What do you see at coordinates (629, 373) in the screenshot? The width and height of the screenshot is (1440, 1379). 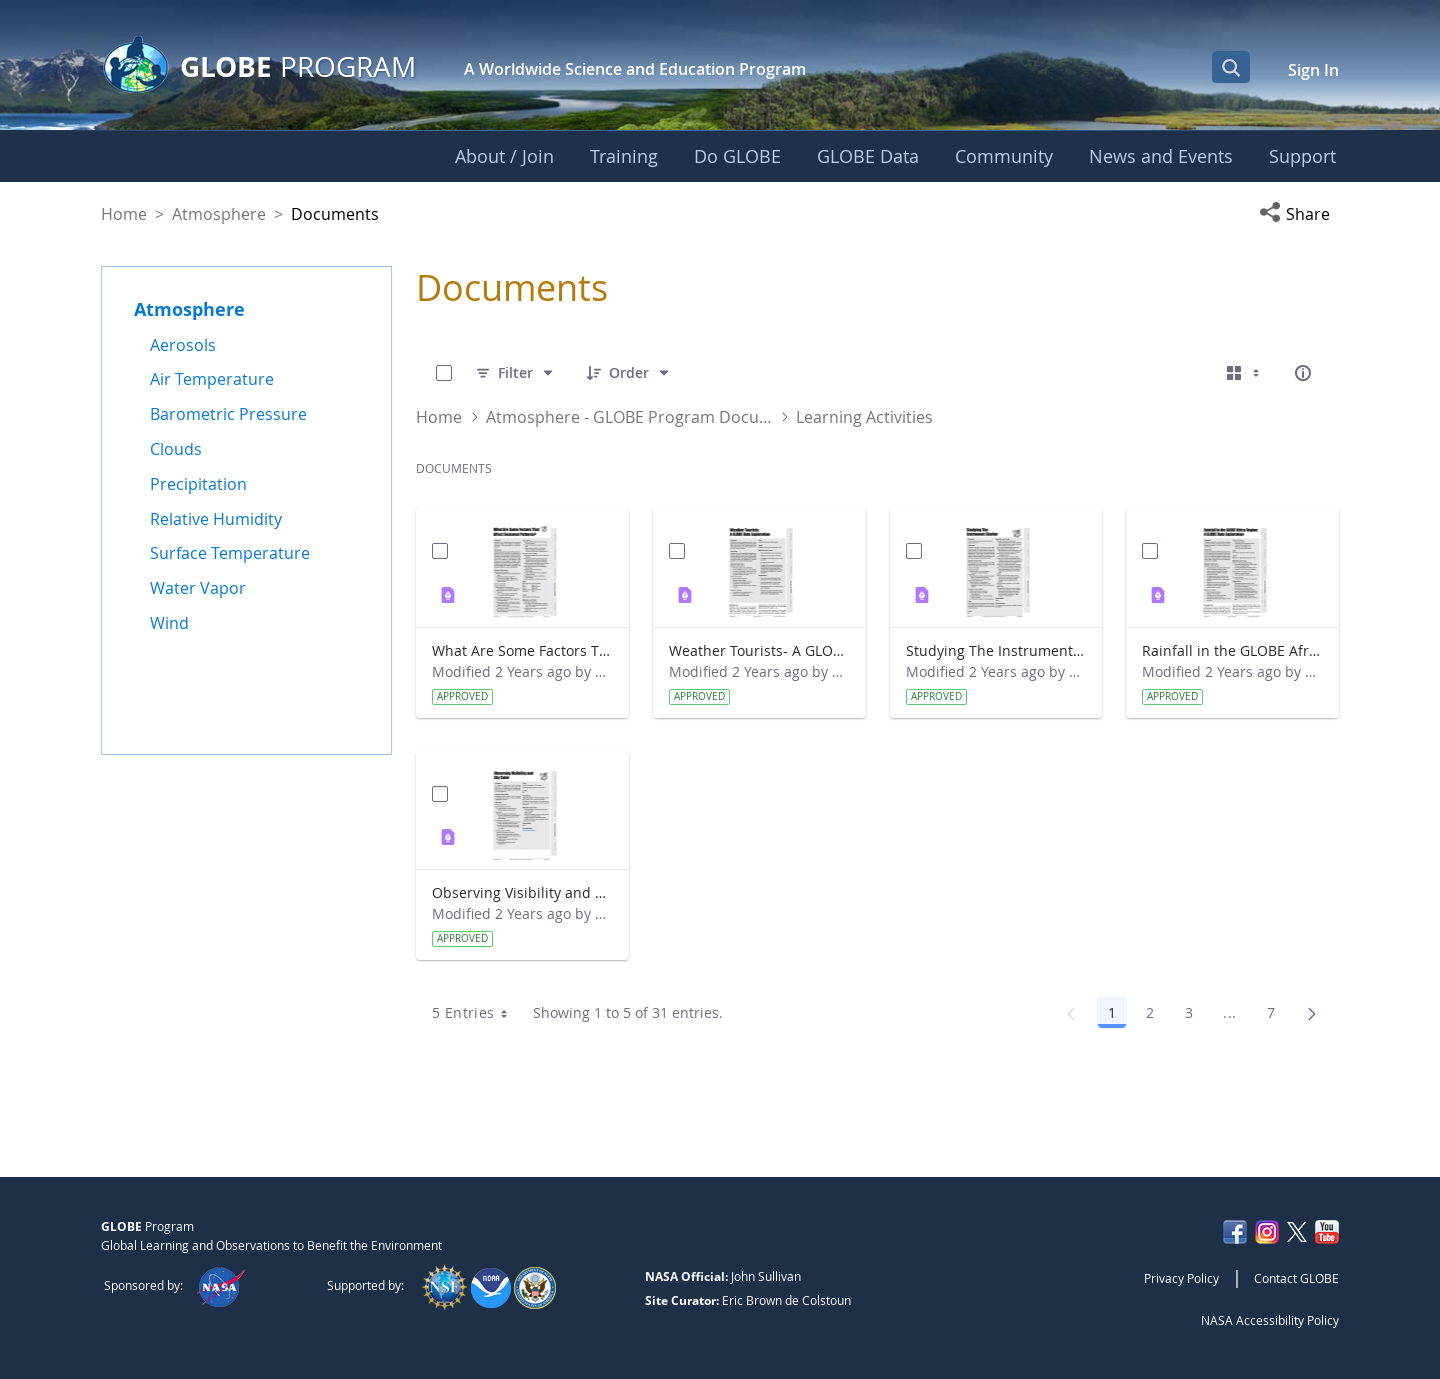 I see `[Order]` at bounding box center [629, 373].